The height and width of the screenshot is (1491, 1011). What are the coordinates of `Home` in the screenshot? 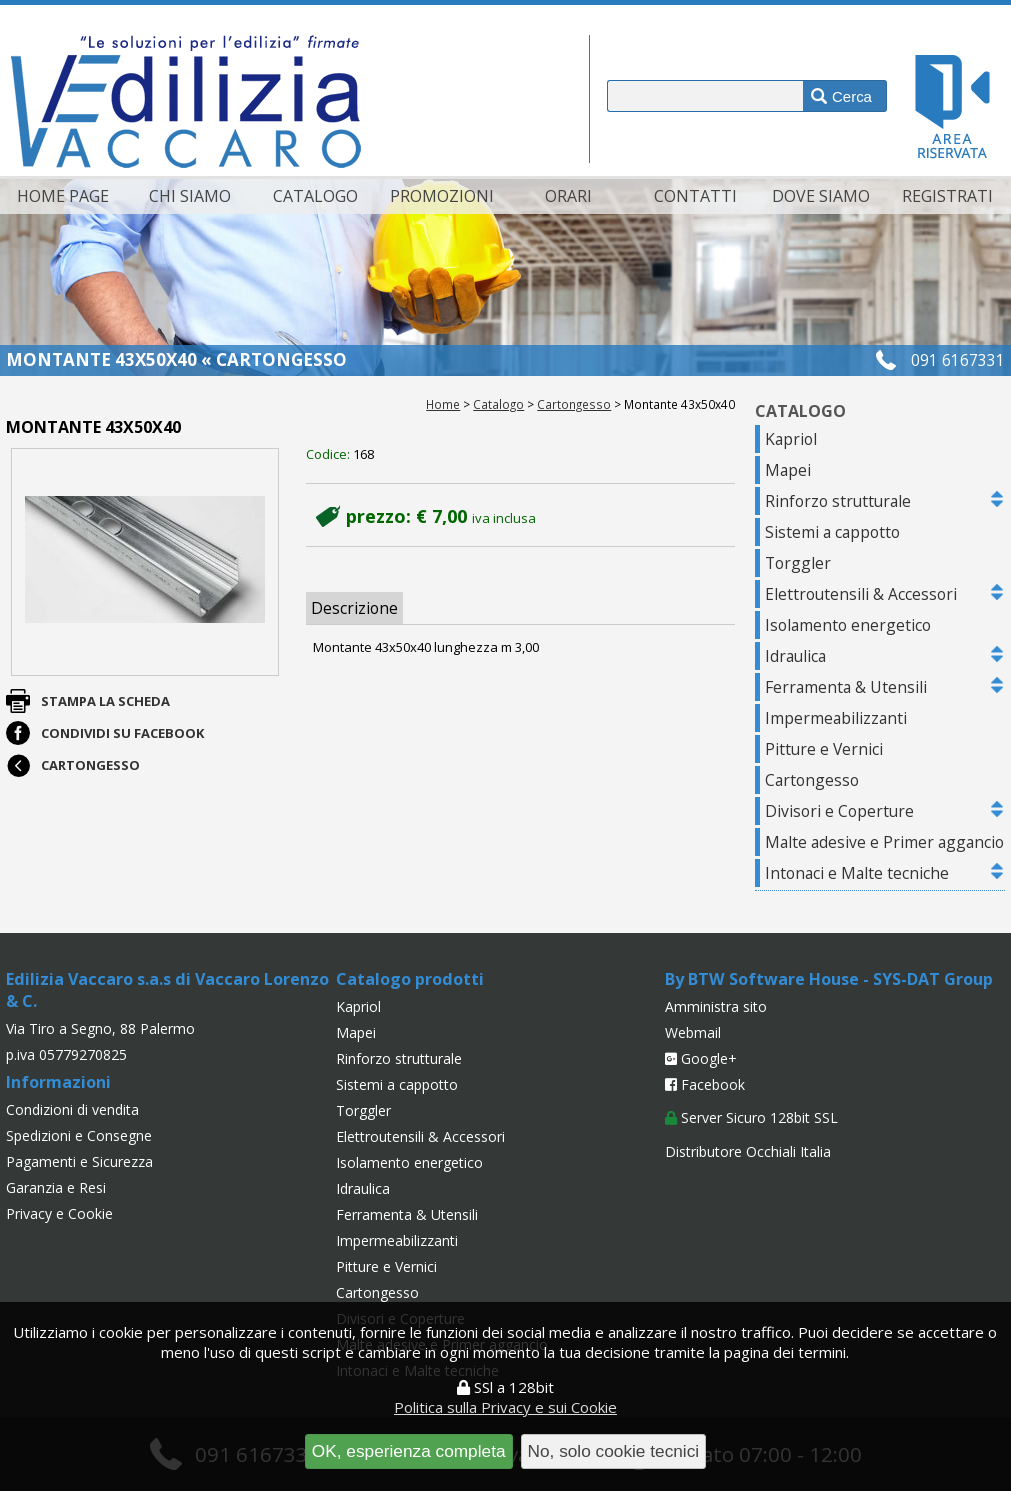 It's located at (443, 404).